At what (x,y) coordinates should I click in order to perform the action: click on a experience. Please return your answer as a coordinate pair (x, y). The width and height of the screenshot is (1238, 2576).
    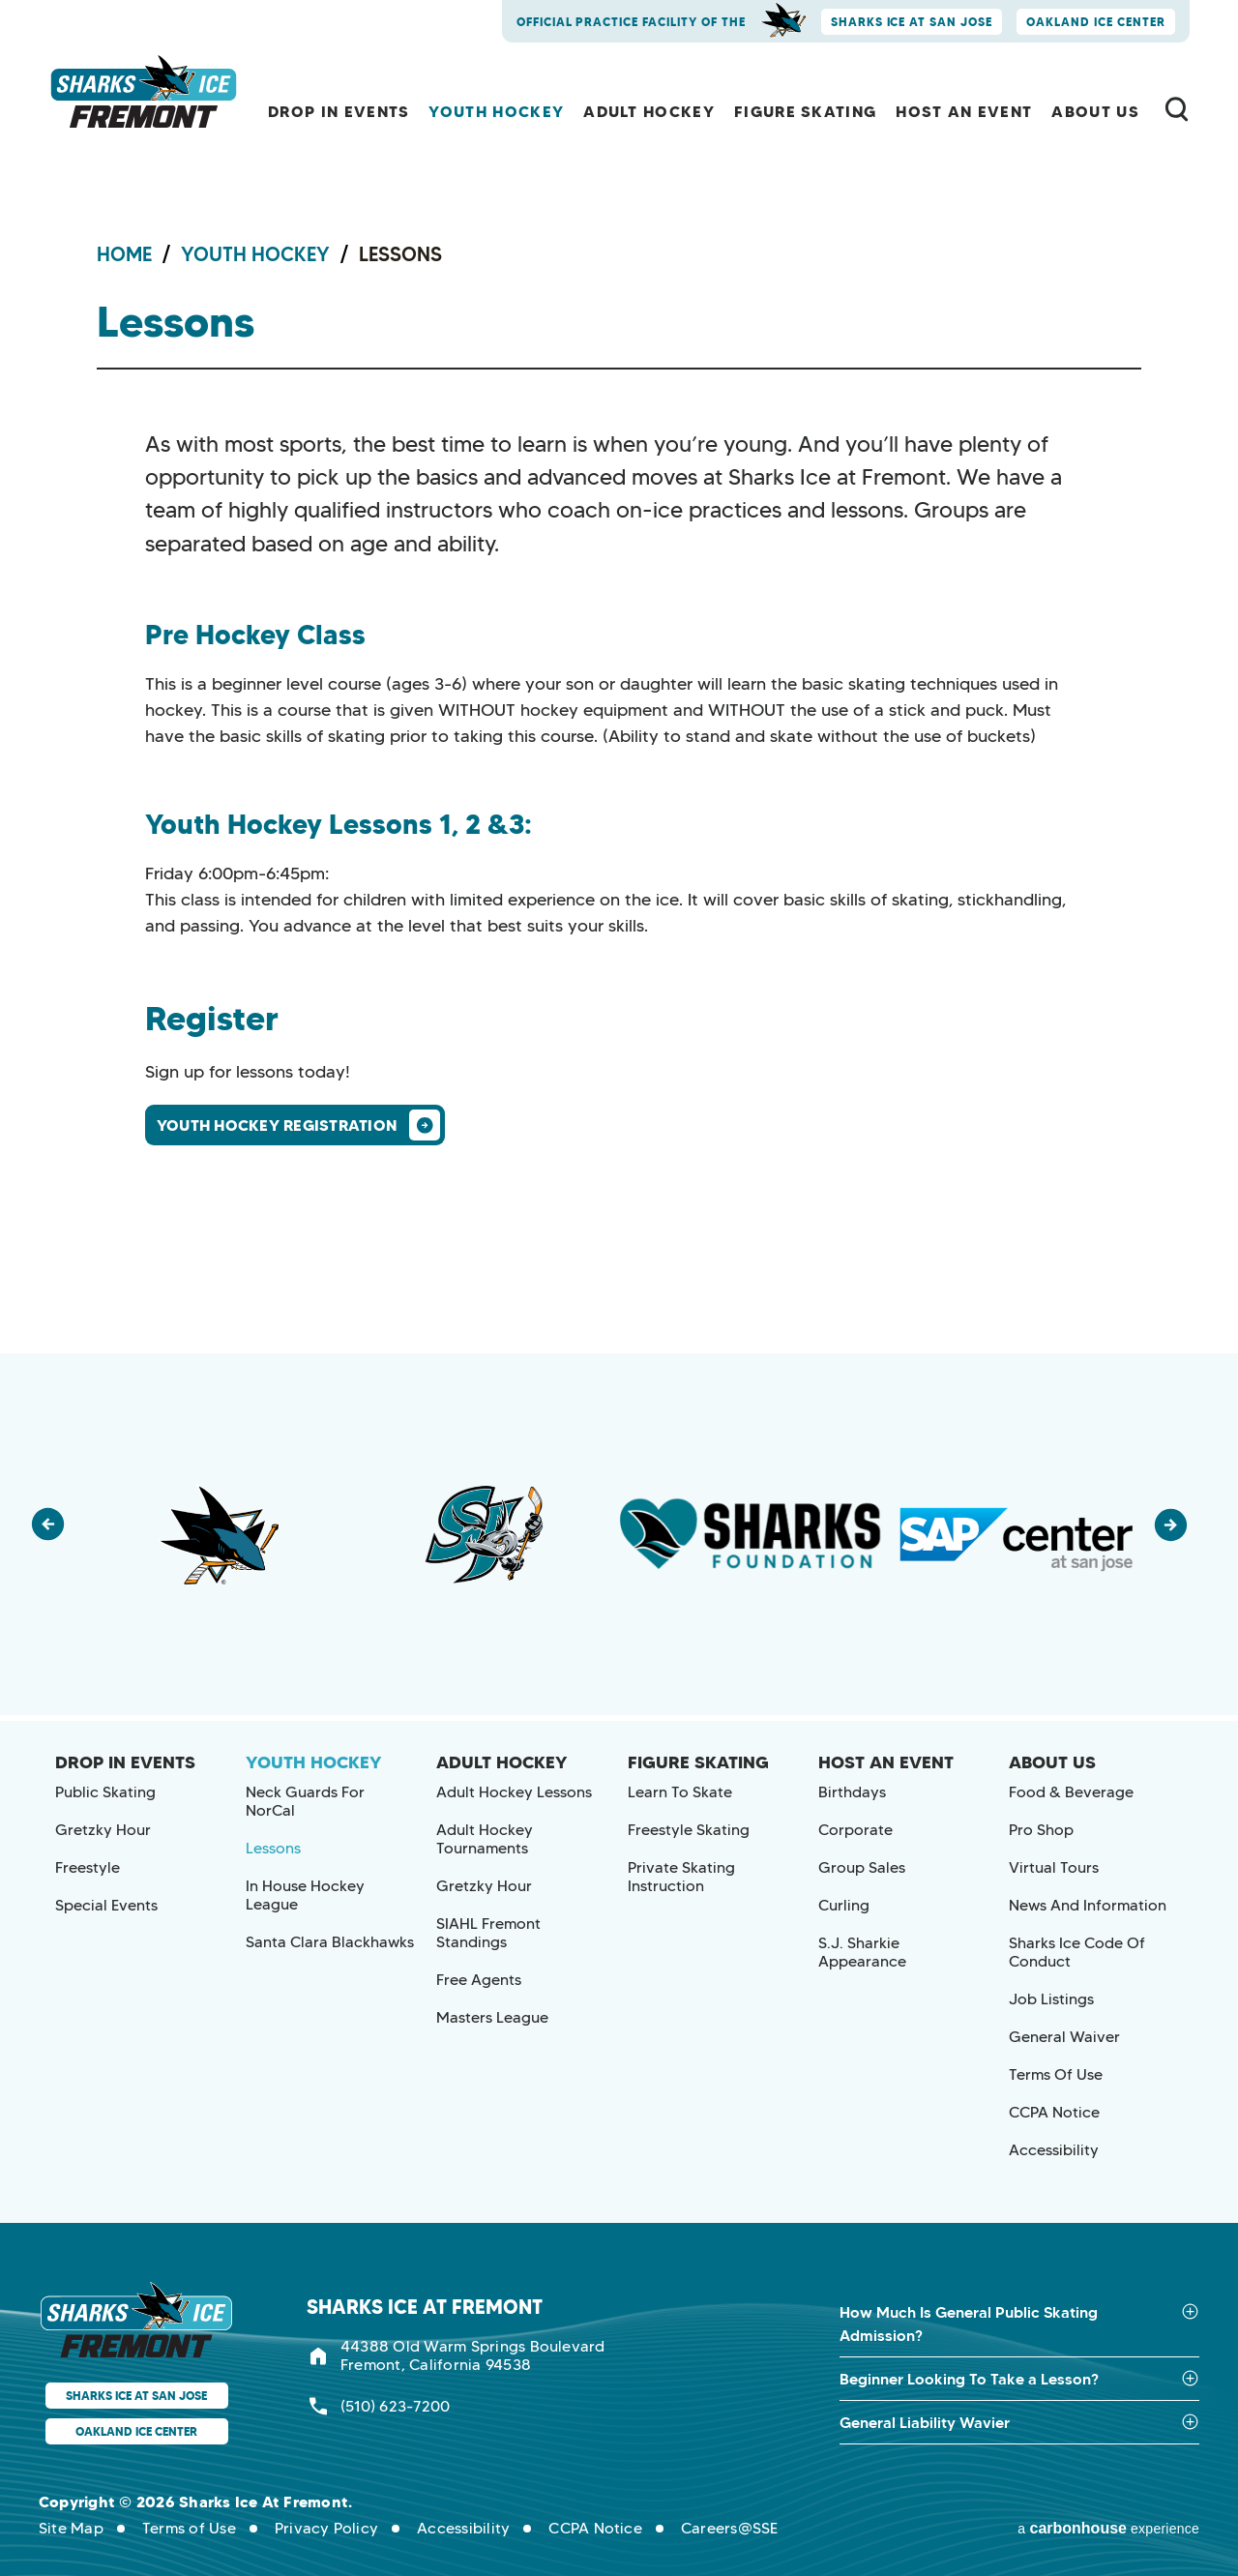
    Looking at the image, I should click on (1108, 2526).